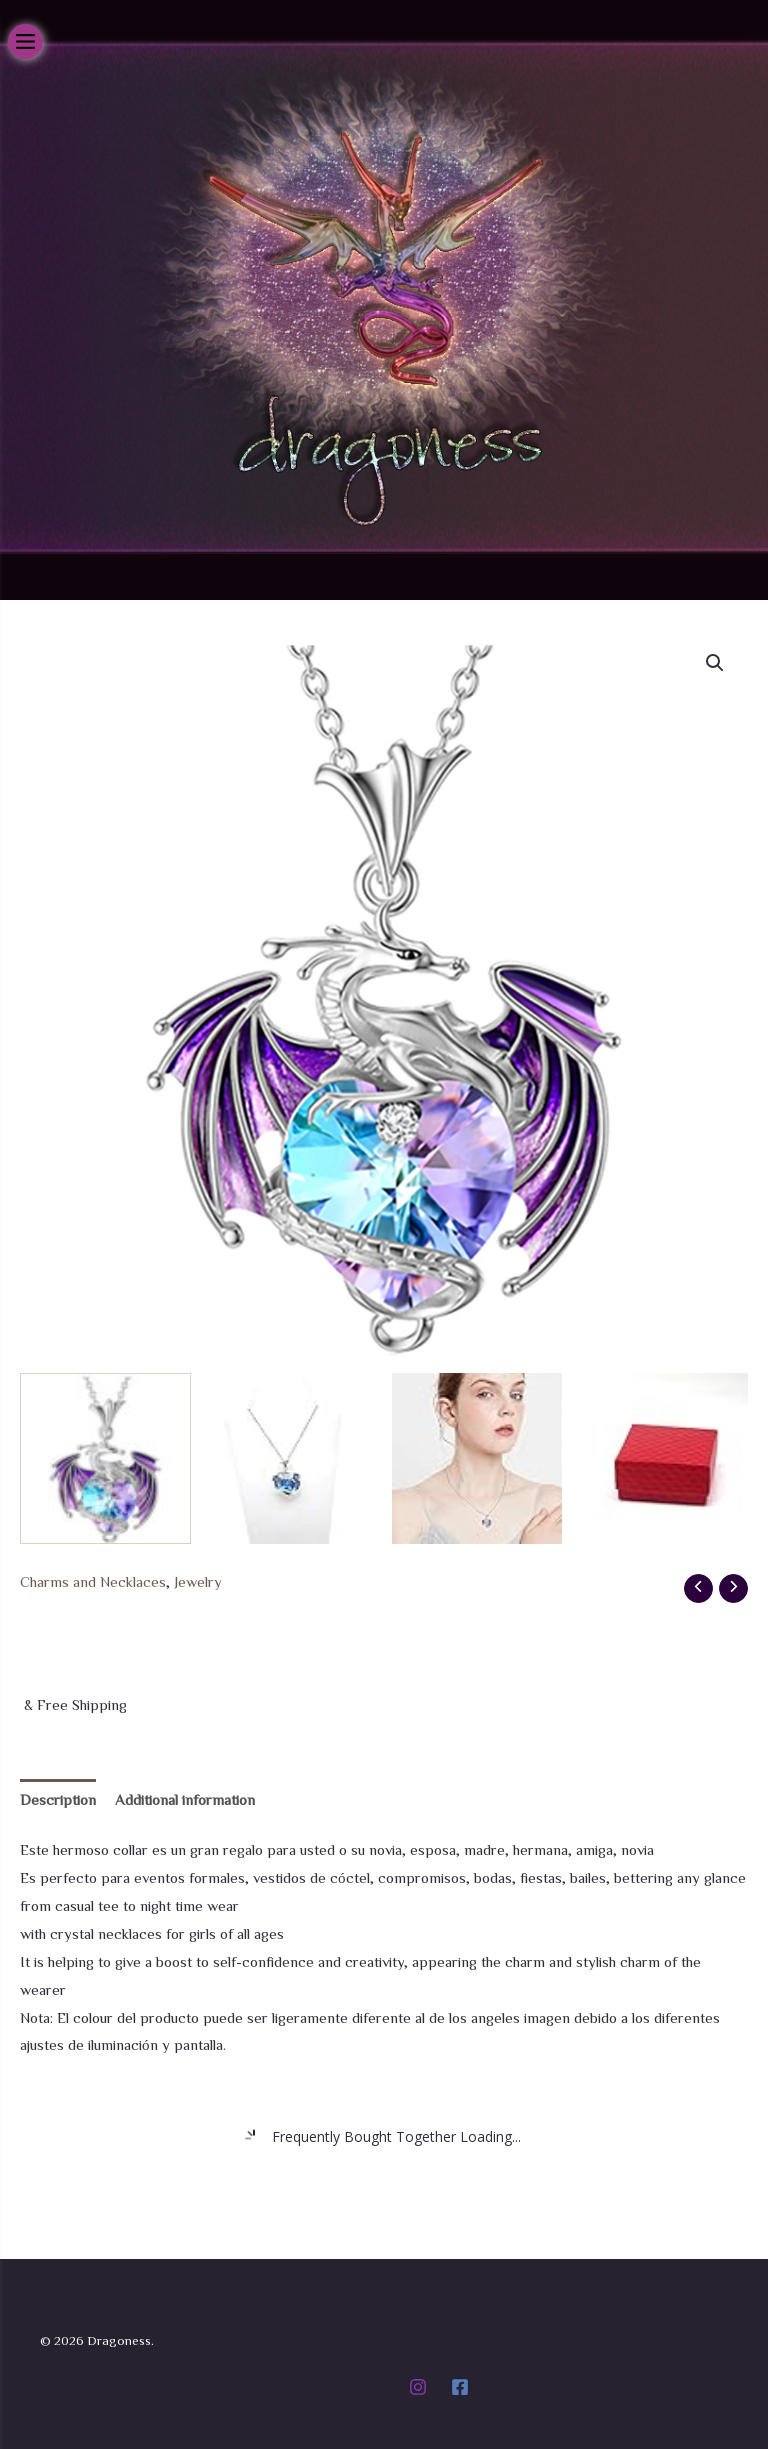  What do you see at coordinates (477, 1458) in the screenshot?
I see `[View Product image 3]` at bounding box center [477, 1458].